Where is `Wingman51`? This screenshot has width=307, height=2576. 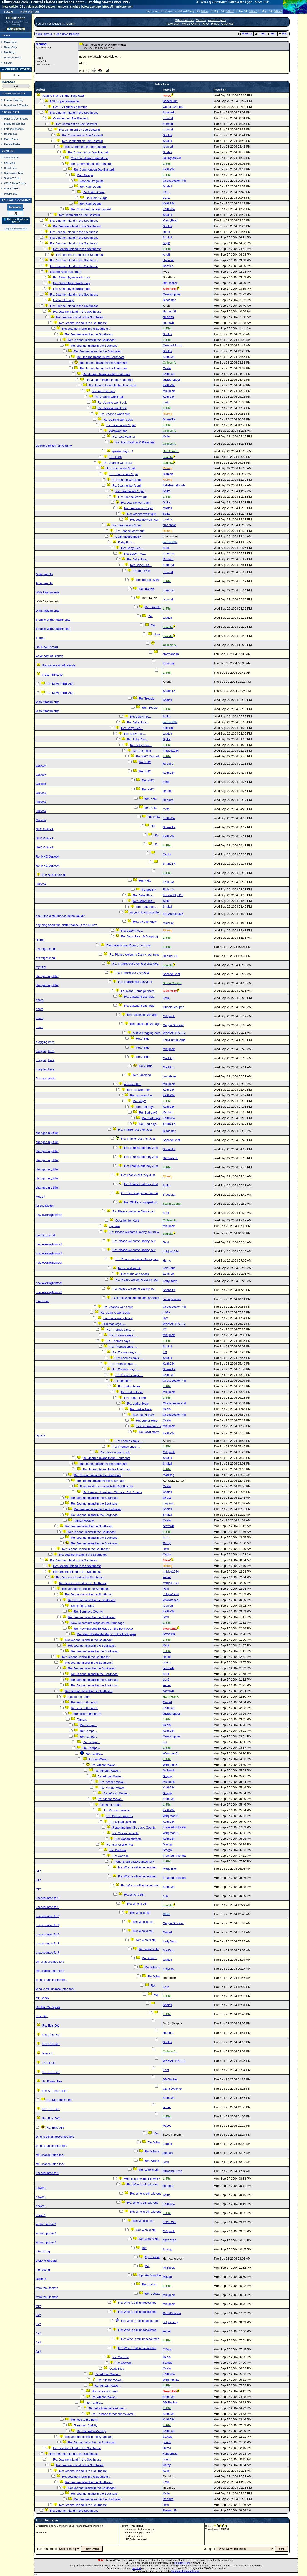
Wingman51 is located at coordinates (171, 1753).